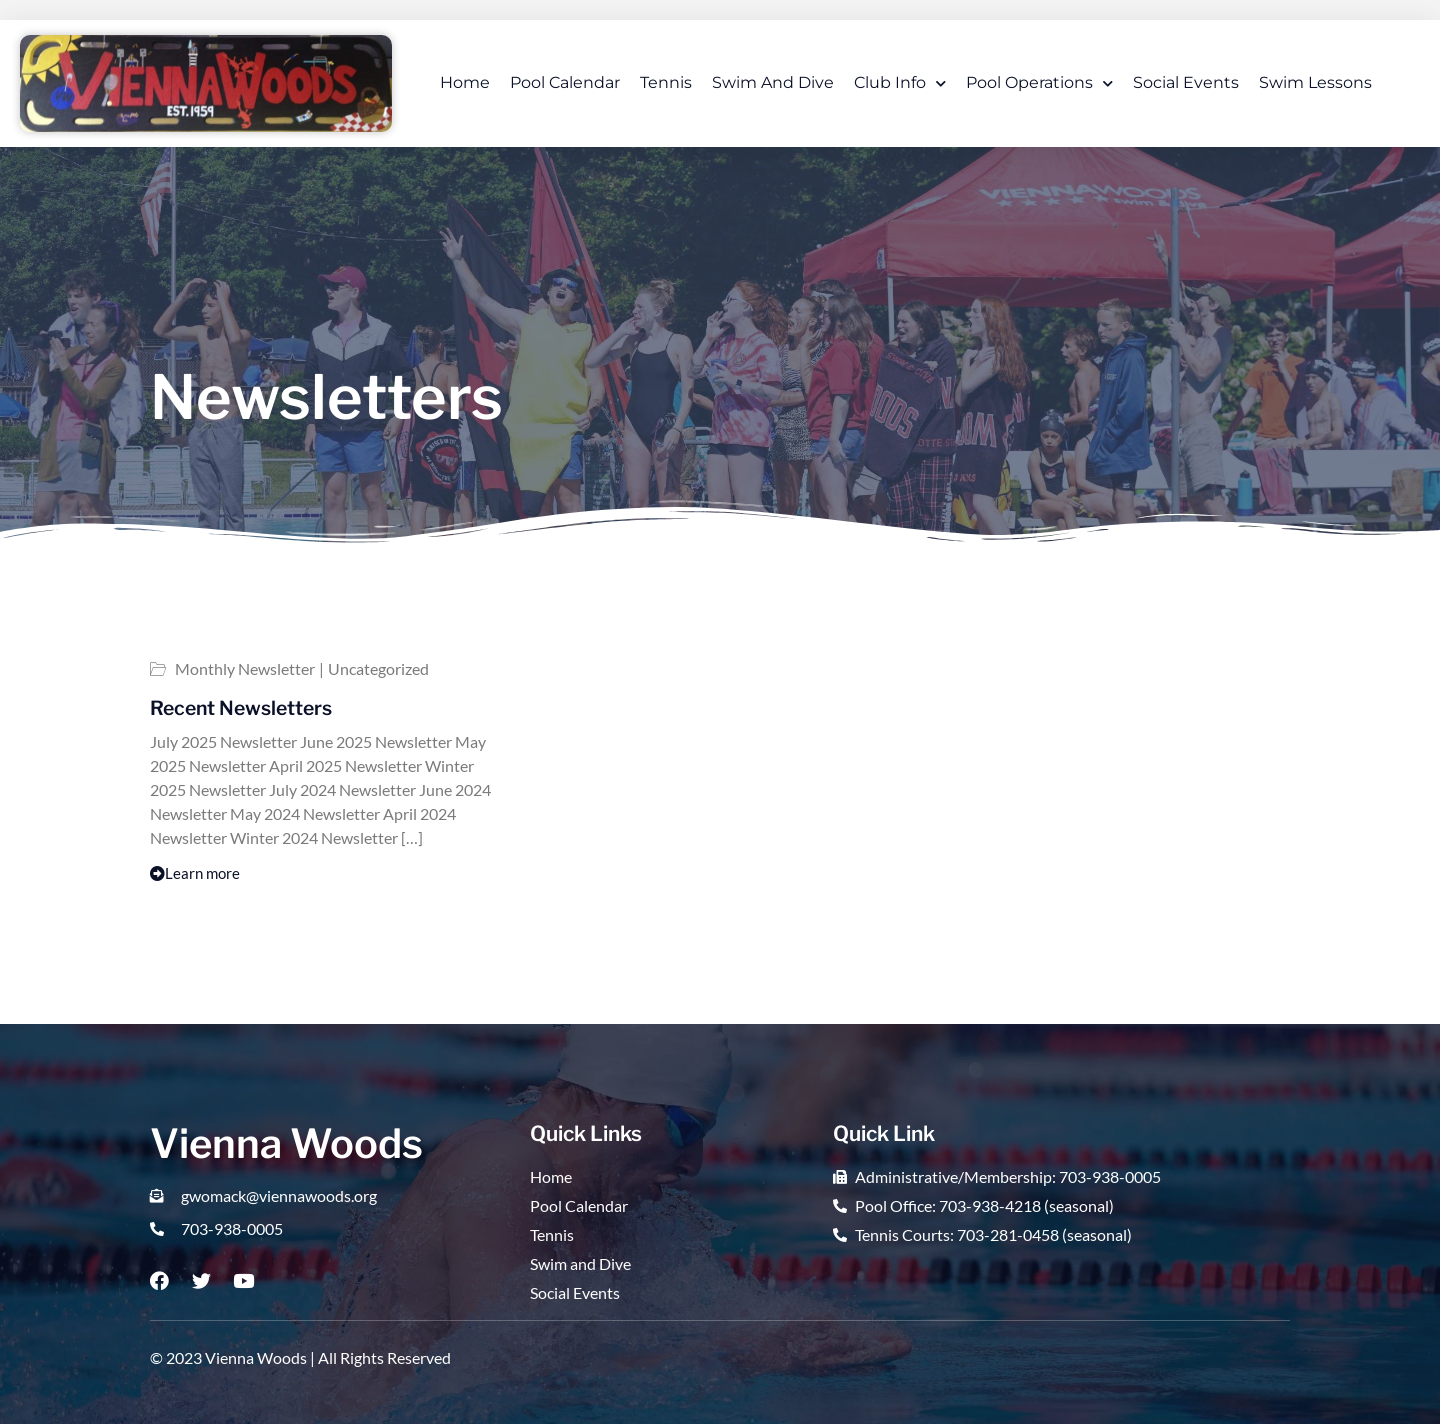 The image size is (1440, 1424). I want to click on Uncategorized, so click(378, 669).